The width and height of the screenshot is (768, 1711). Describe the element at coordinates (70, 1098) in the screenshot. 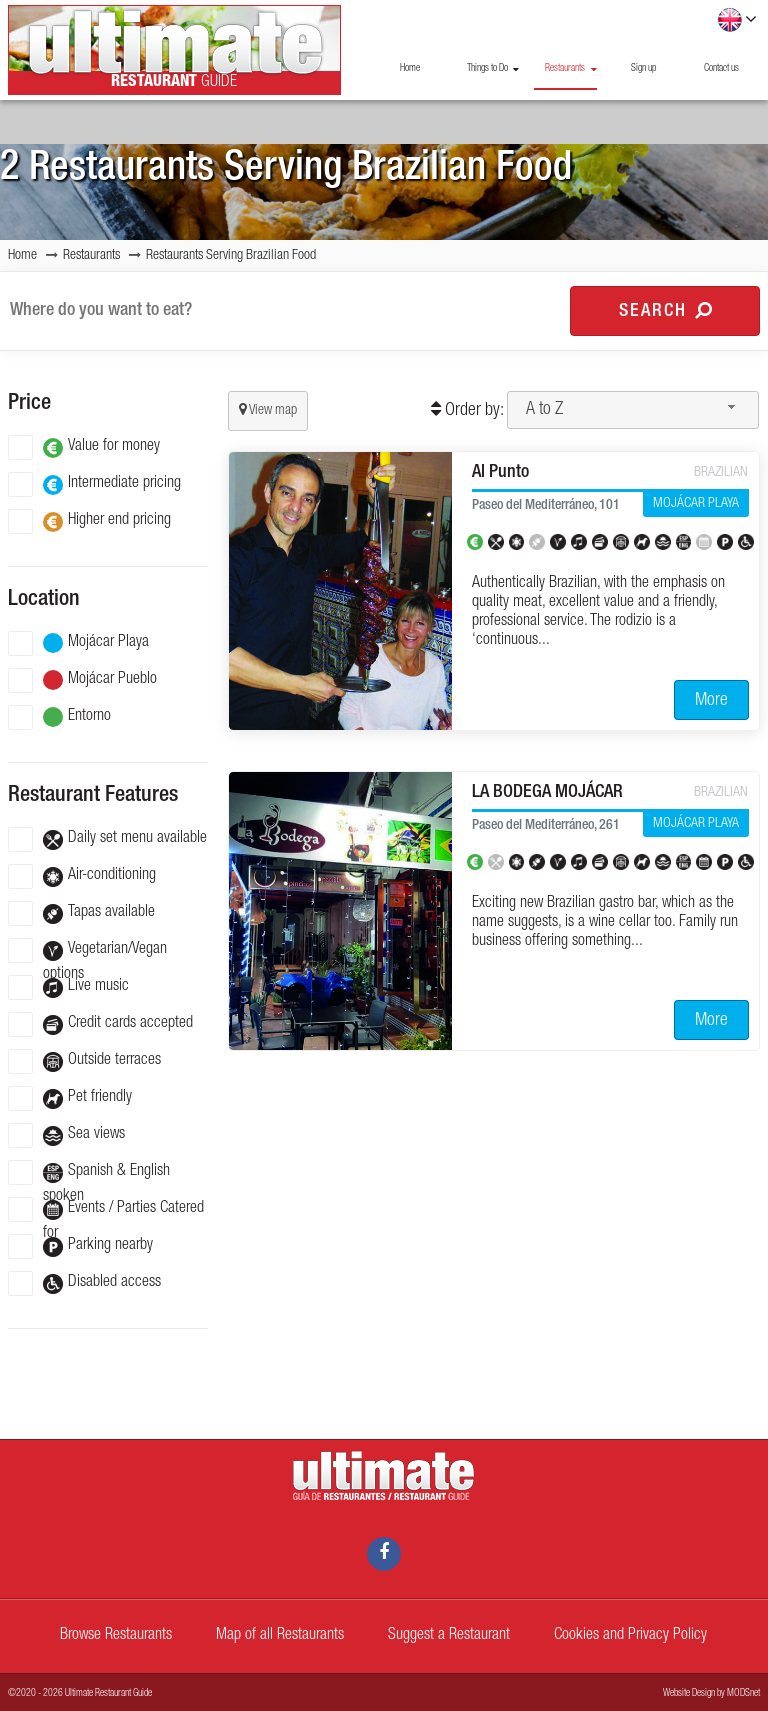

I see `Pet friendly` at that location.